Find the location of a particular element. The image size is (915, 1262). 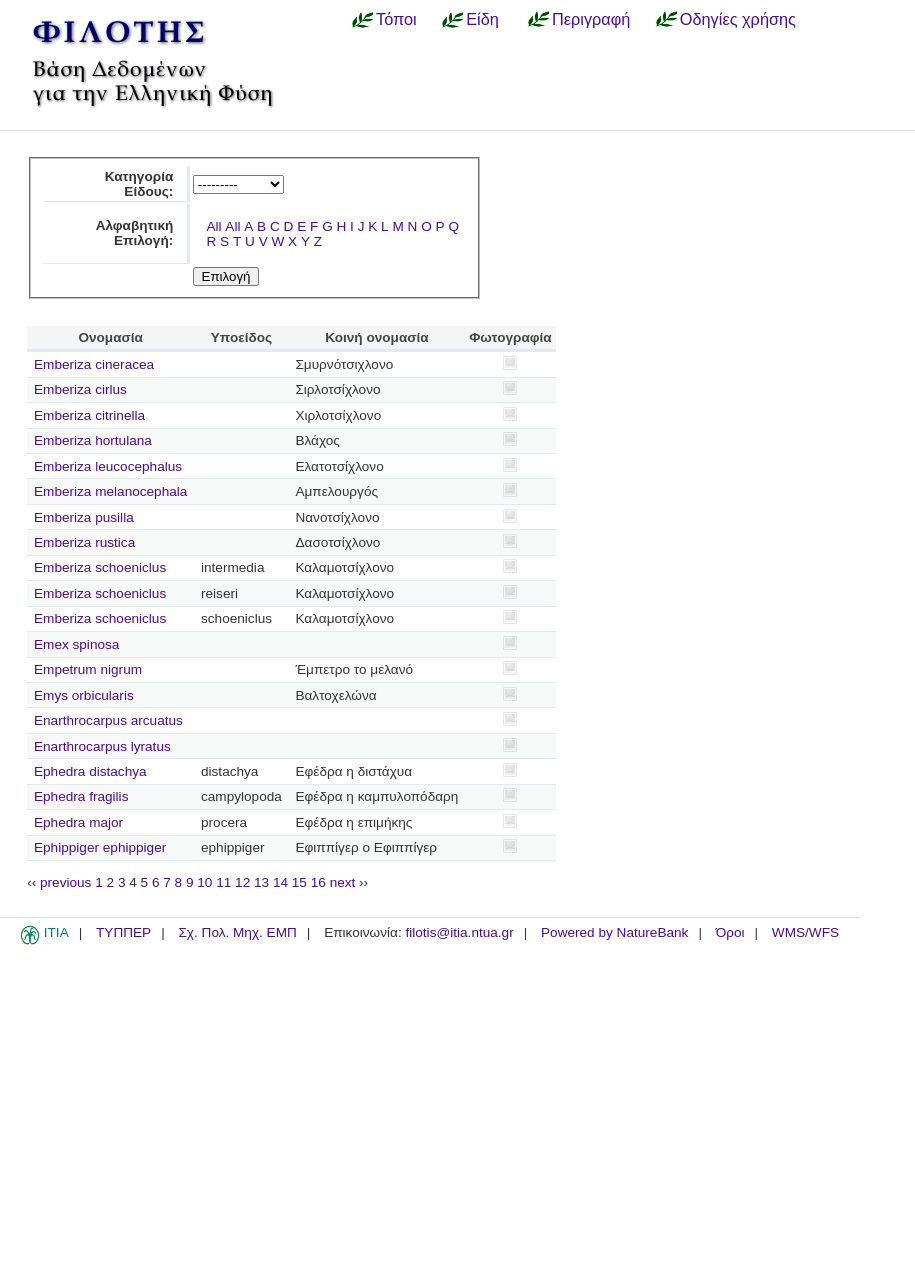

Emberiza citrinella is located at coordinates (89, 415).